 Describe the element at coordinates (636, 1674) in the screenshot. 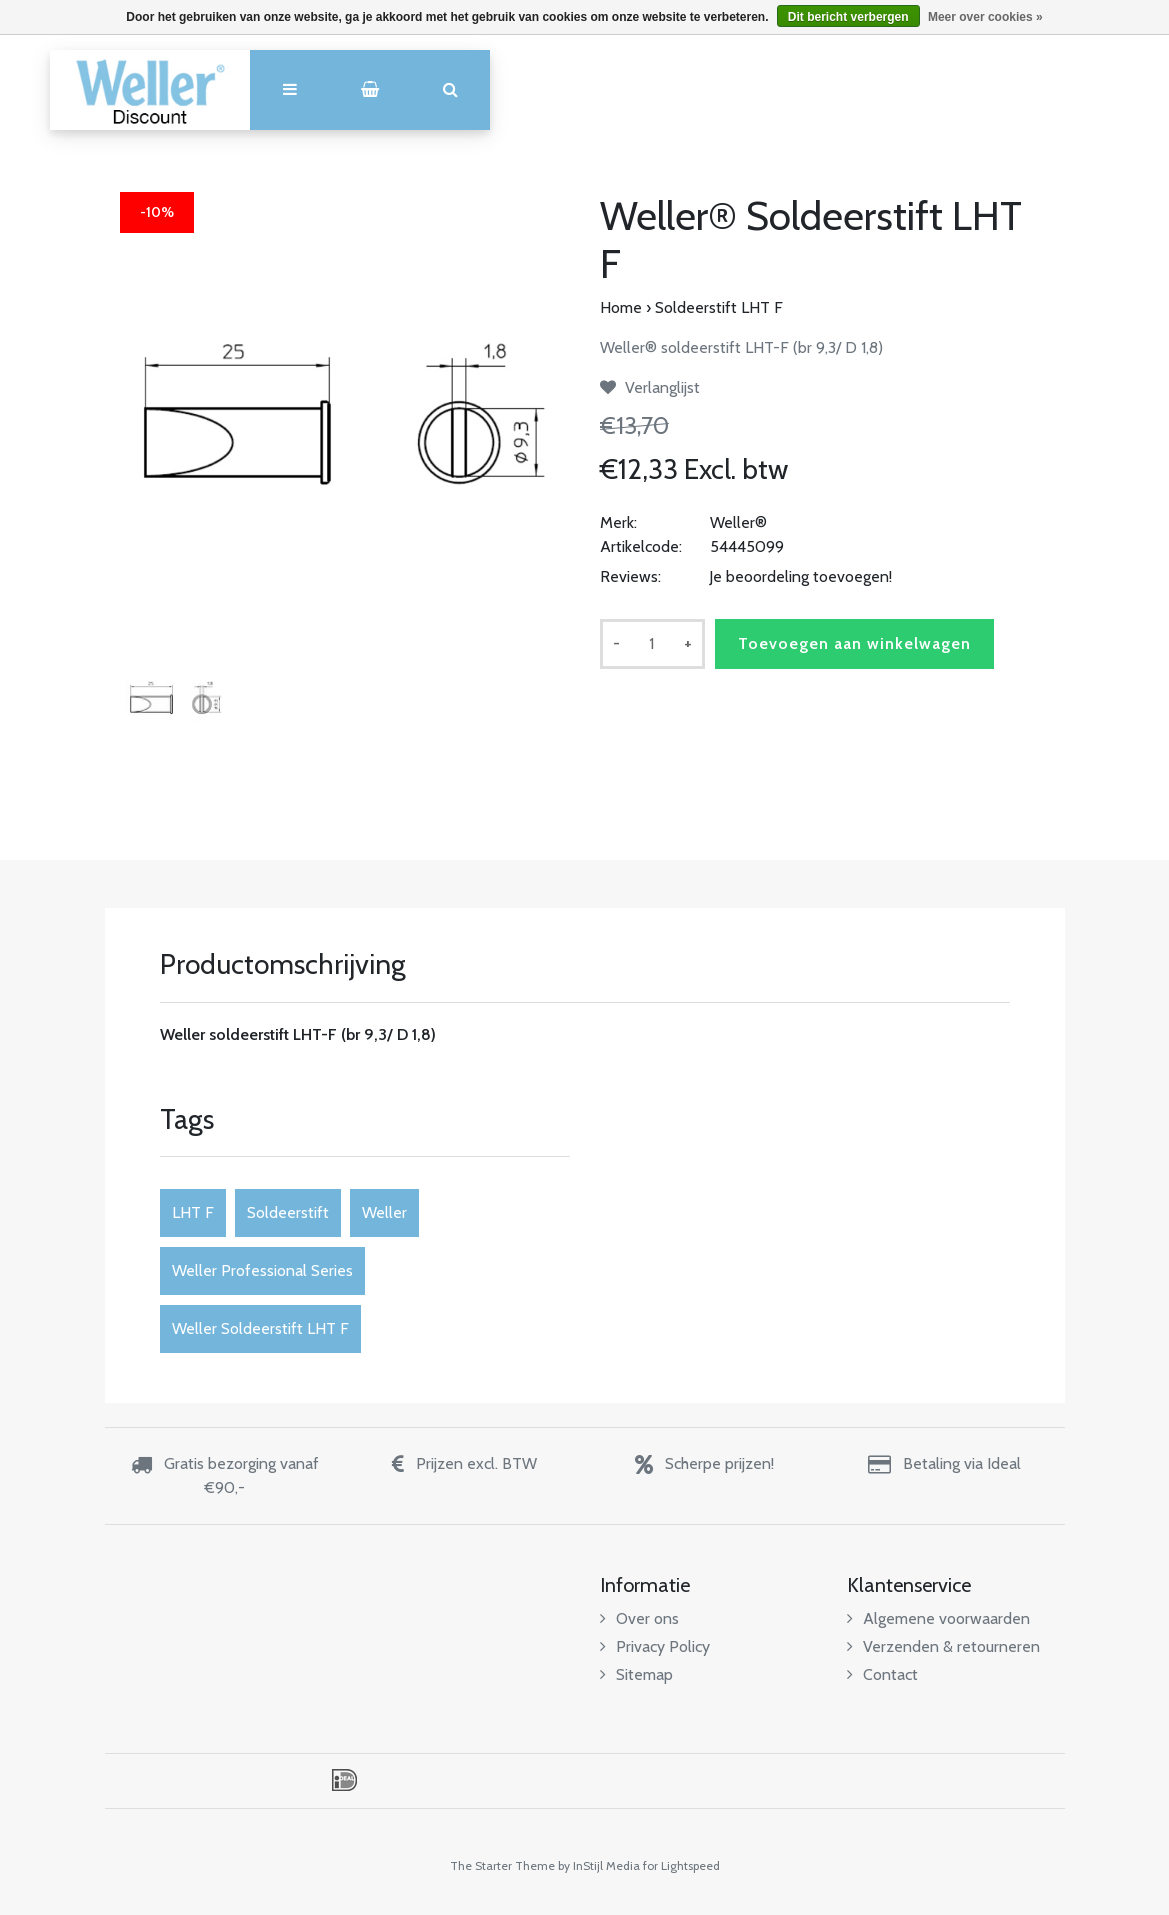

I see `Sitemap` at that location.